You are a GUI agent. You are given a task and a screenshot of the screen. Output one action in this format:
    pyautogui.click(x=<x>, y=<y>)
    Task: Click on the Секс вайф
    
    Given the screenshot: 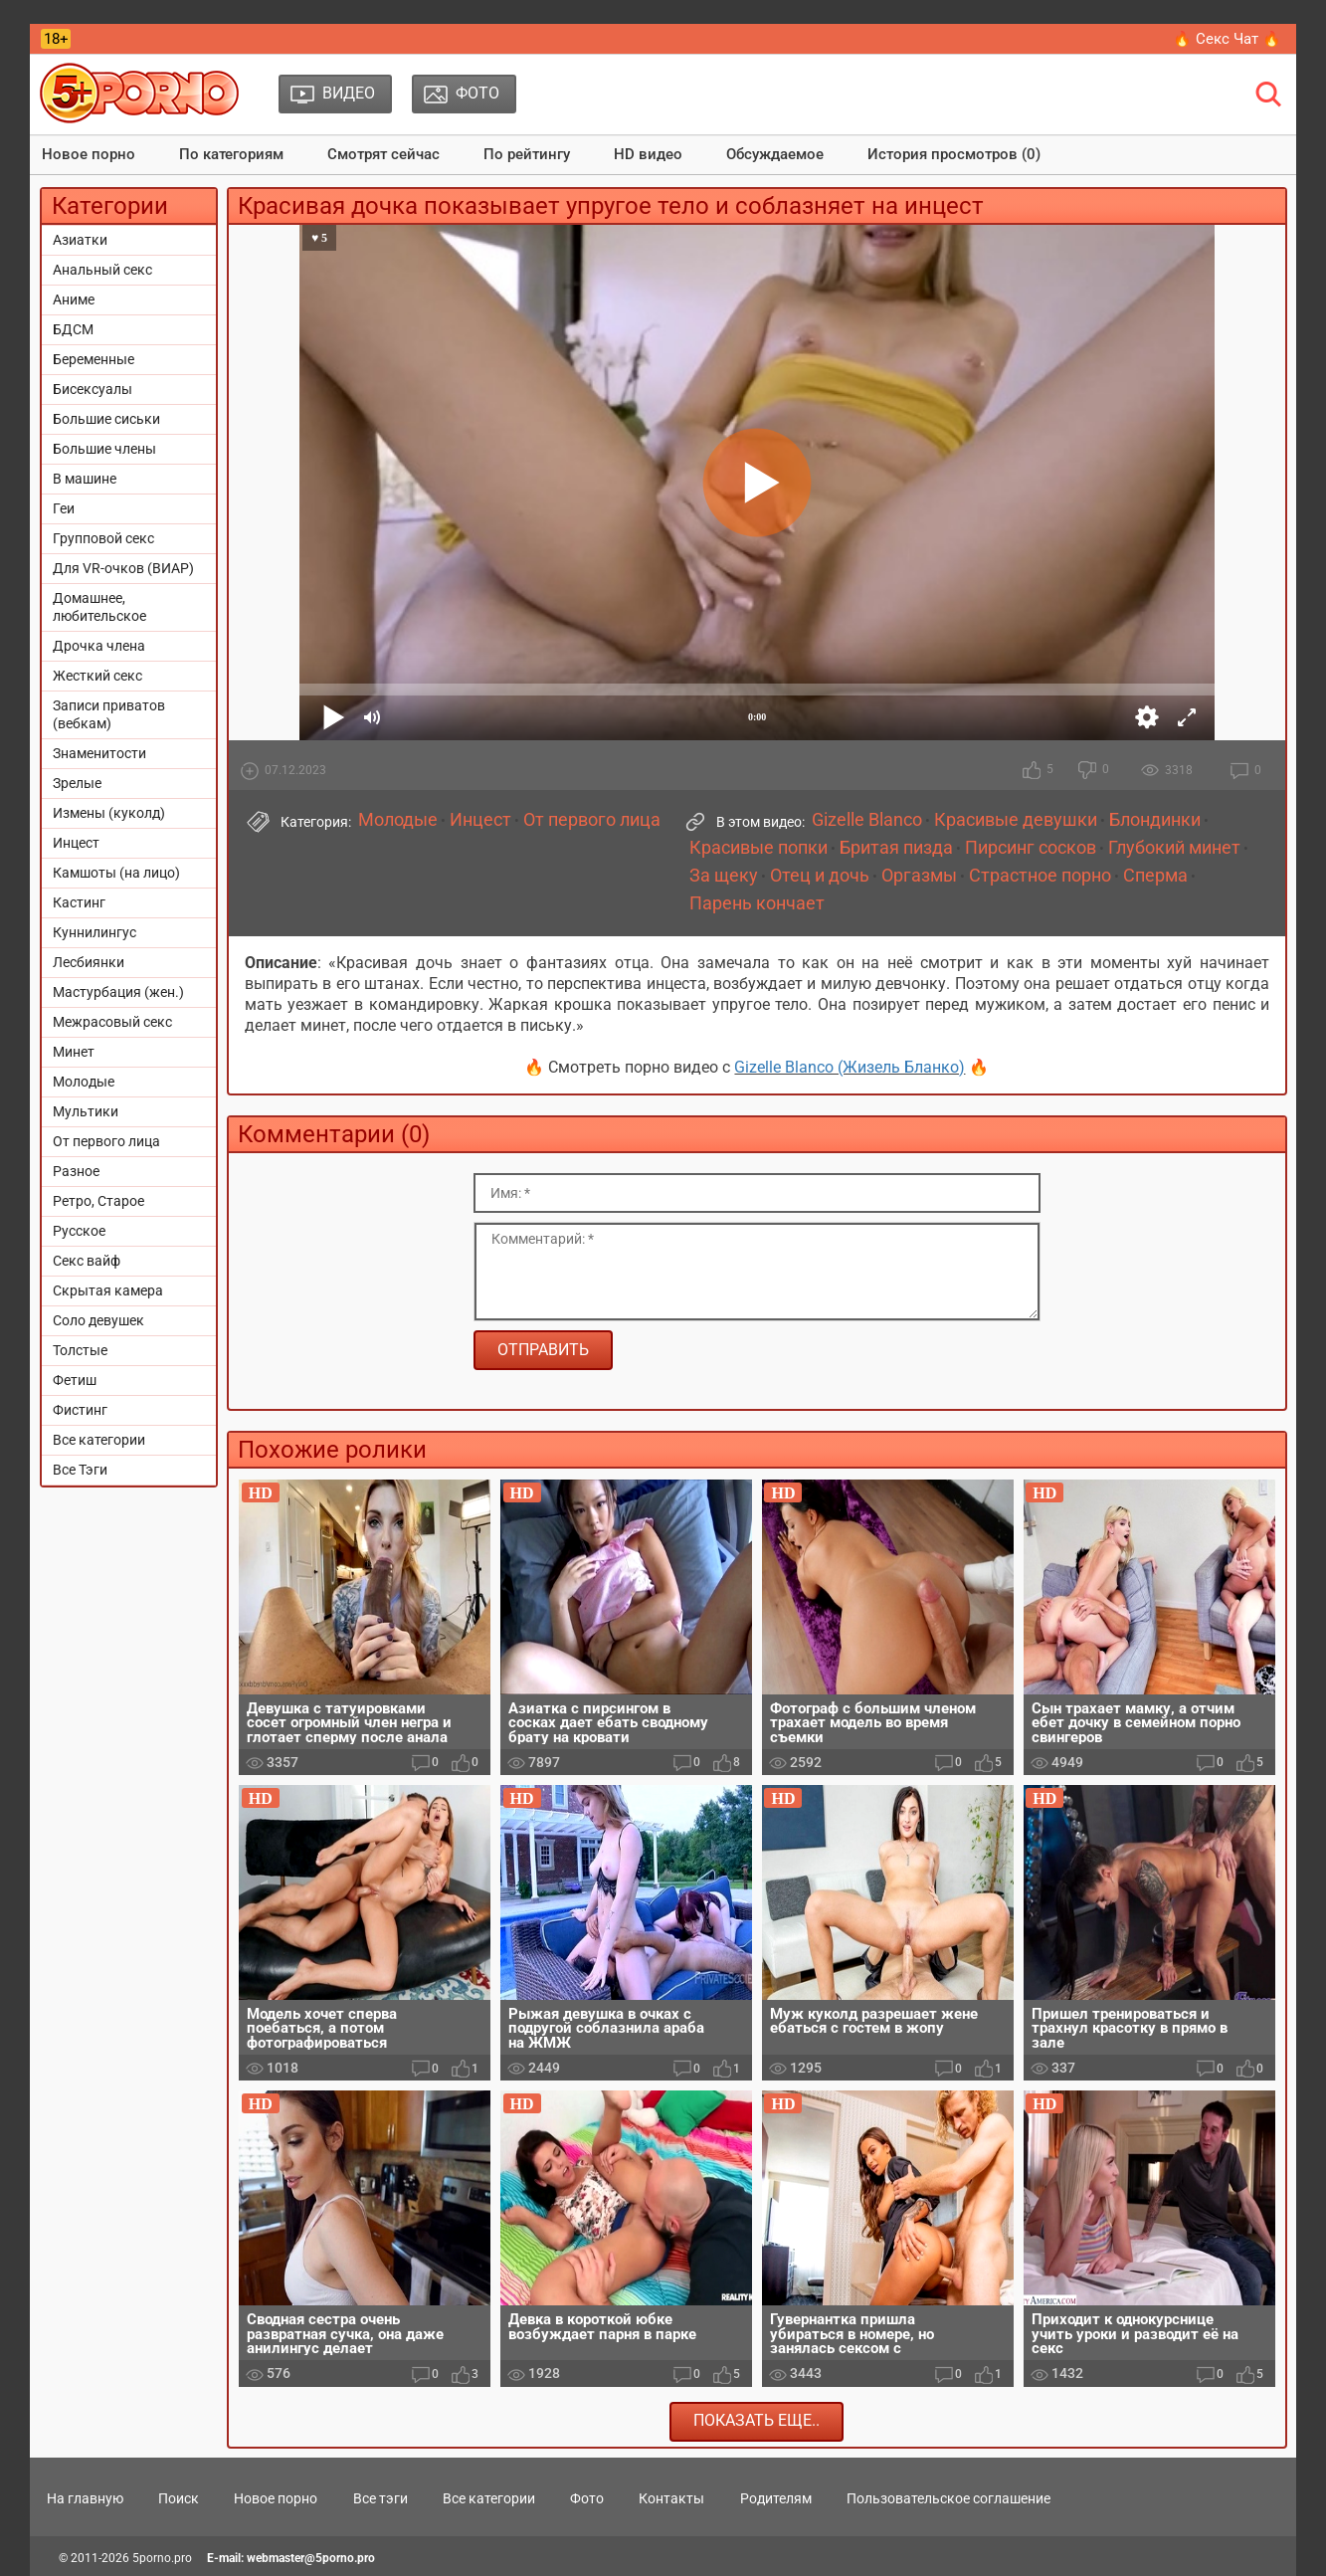 What is the action you would take?
    pyautogui.click(x=86, y=1261)
    